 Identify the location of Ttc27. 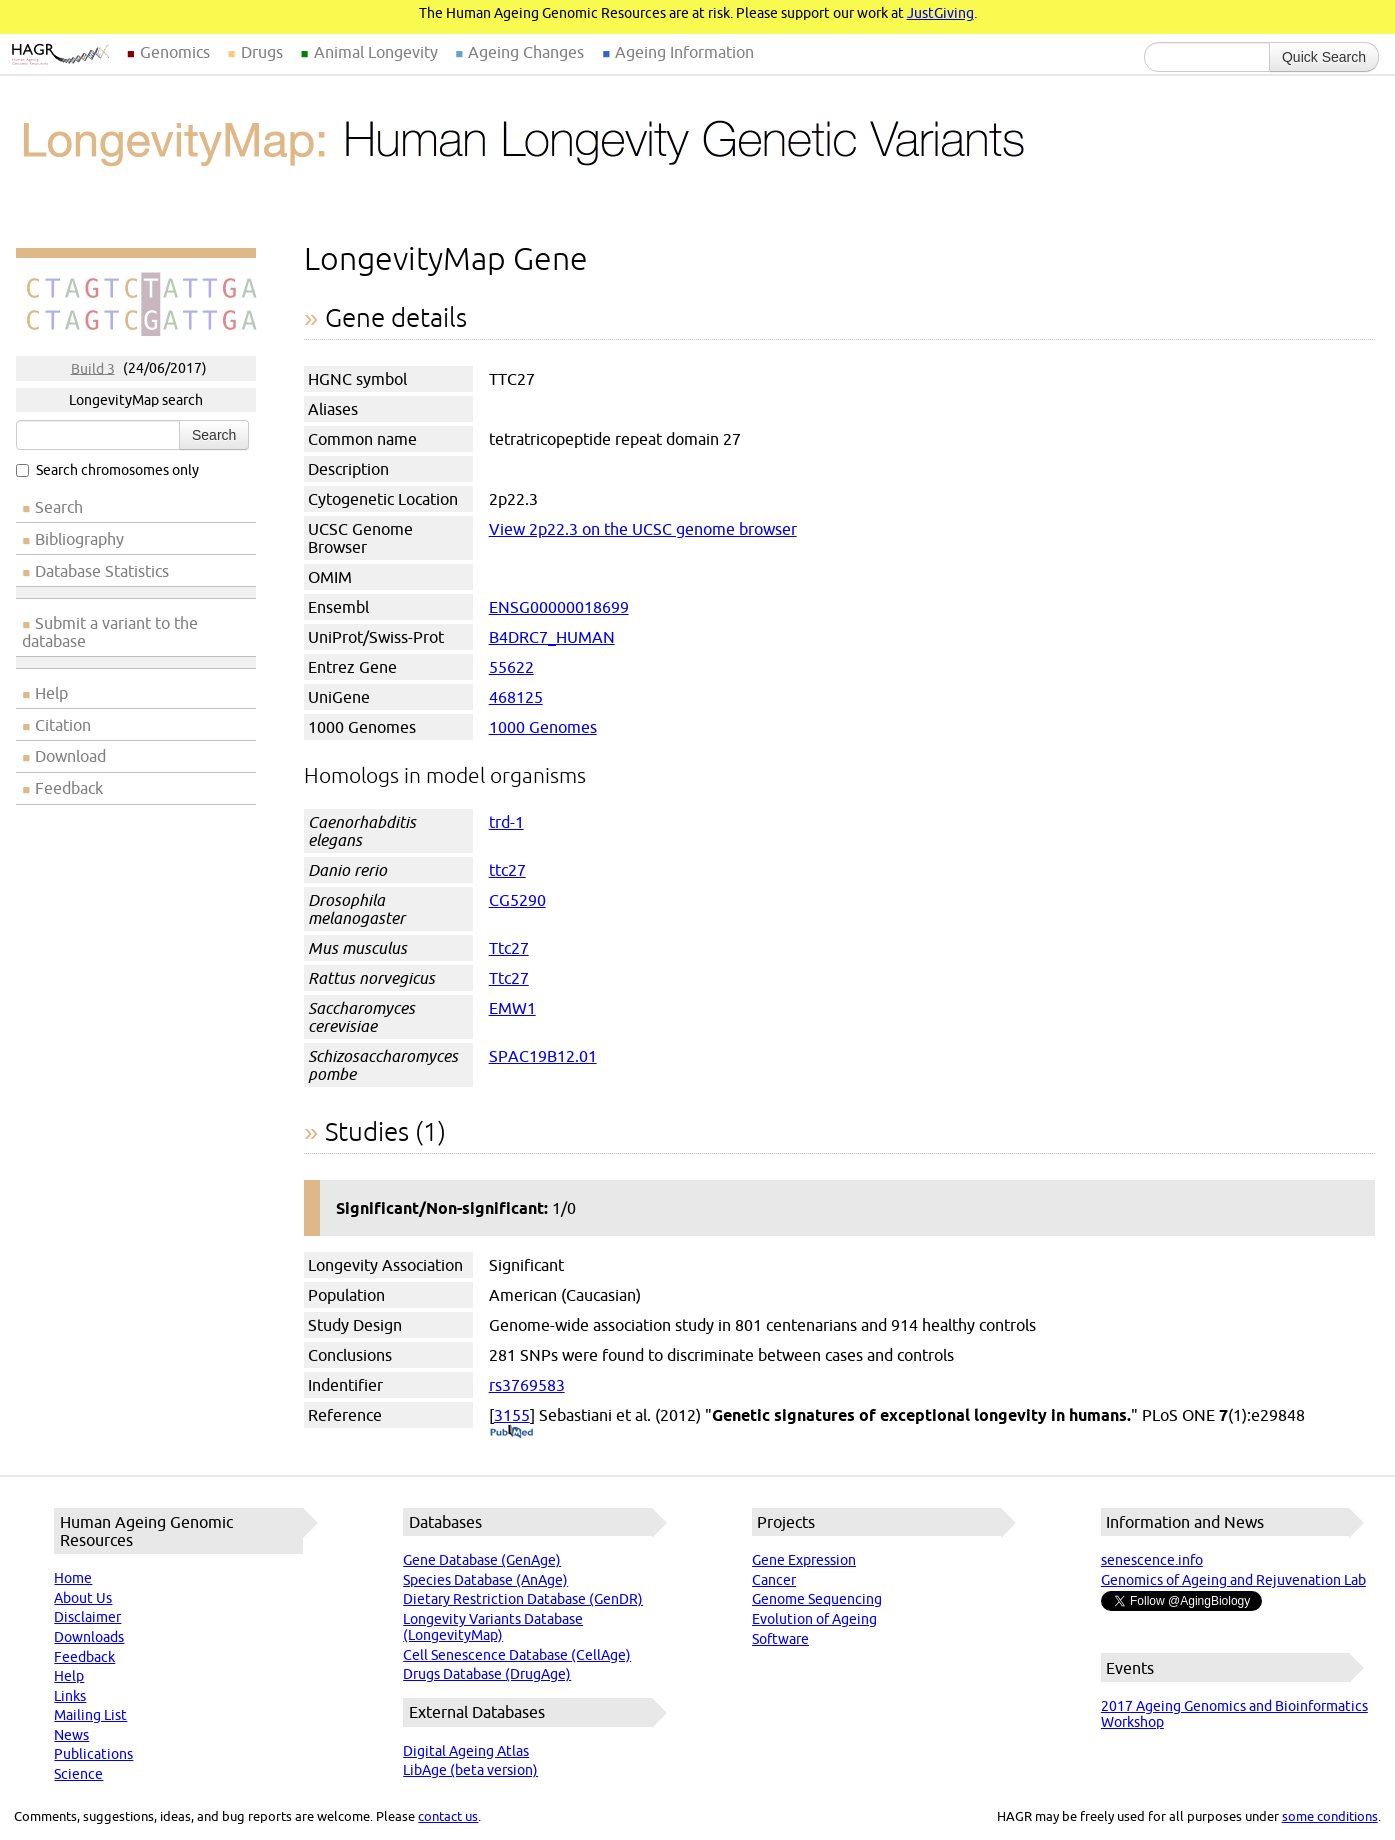
(509, 948).